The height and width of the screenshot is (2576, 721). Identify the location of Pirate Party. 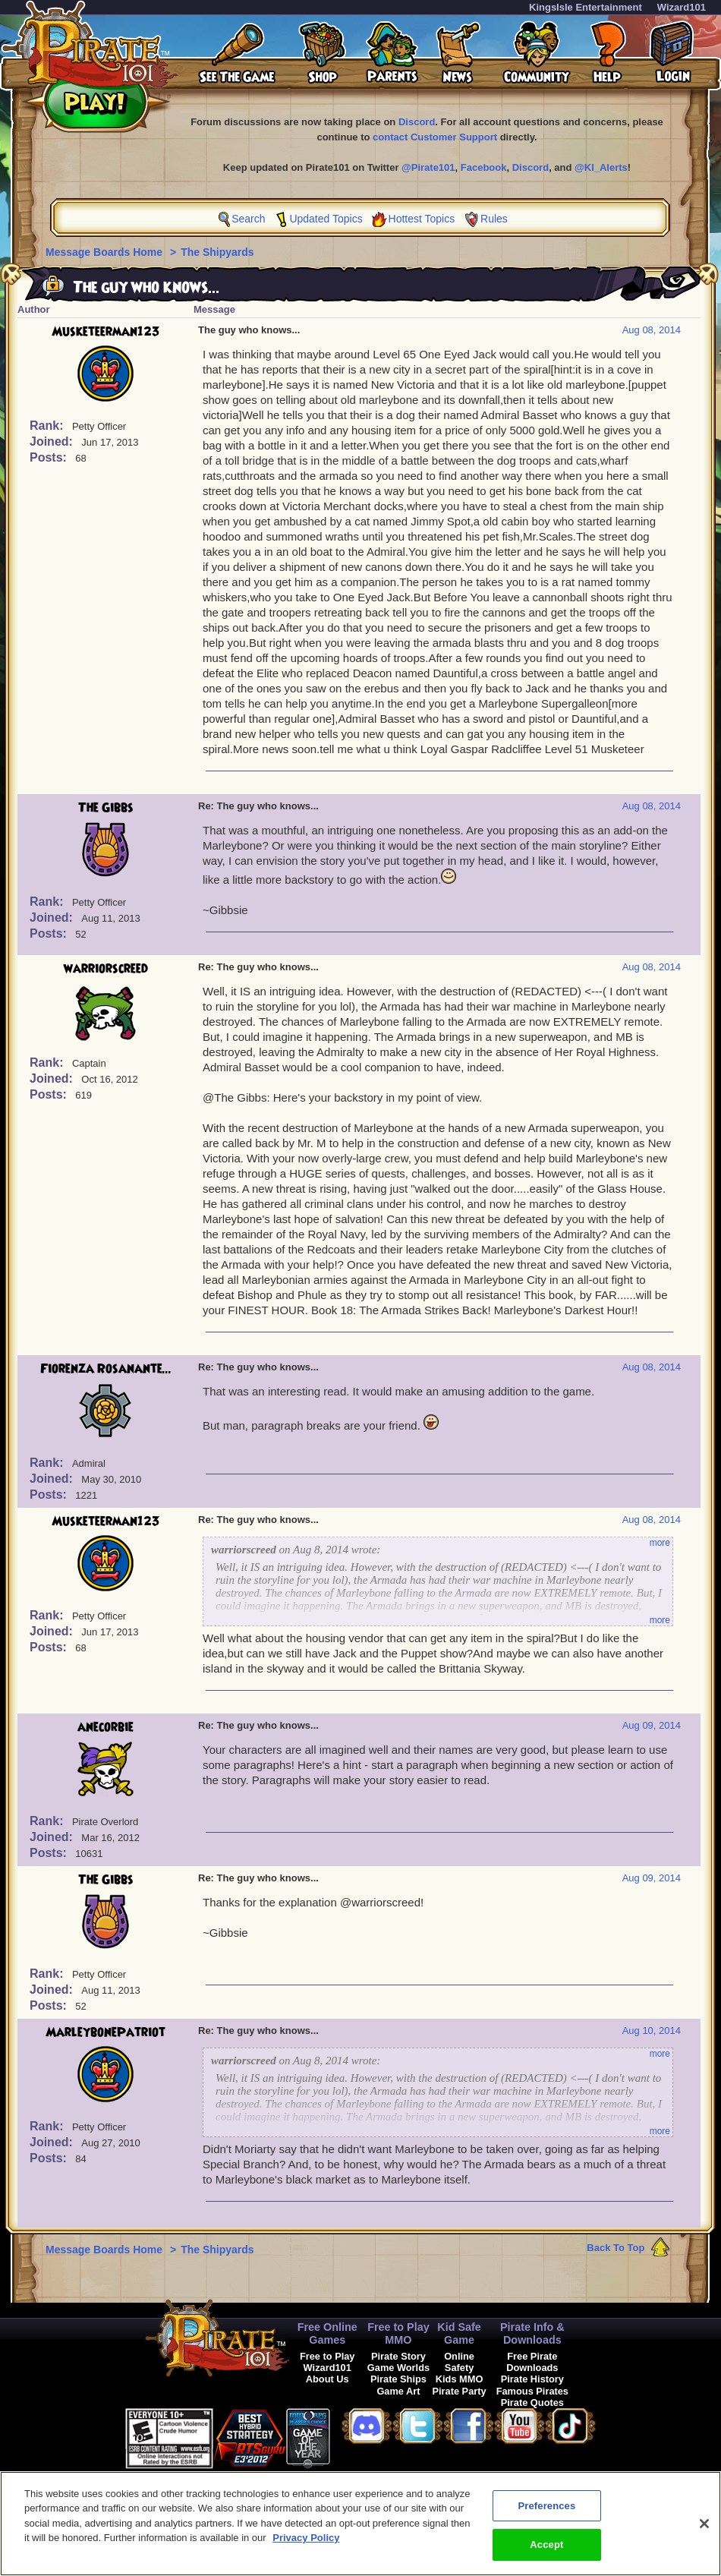
(459, 2391).